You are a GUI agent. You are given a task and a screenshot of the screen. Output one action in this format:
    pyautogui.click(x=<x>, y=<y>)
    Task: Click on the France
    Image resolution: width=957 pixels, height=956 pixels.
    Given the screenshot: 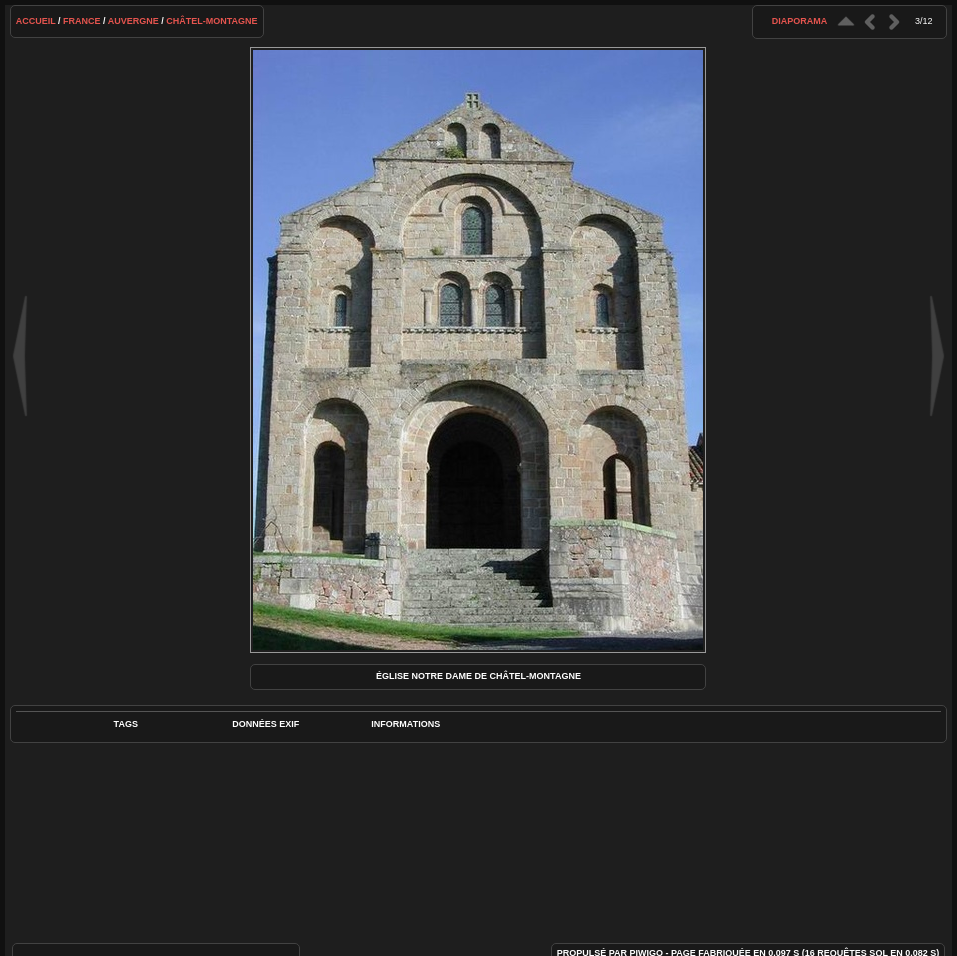 What is the action you would take?
    pyautogui.click(x=82, y=21)
    